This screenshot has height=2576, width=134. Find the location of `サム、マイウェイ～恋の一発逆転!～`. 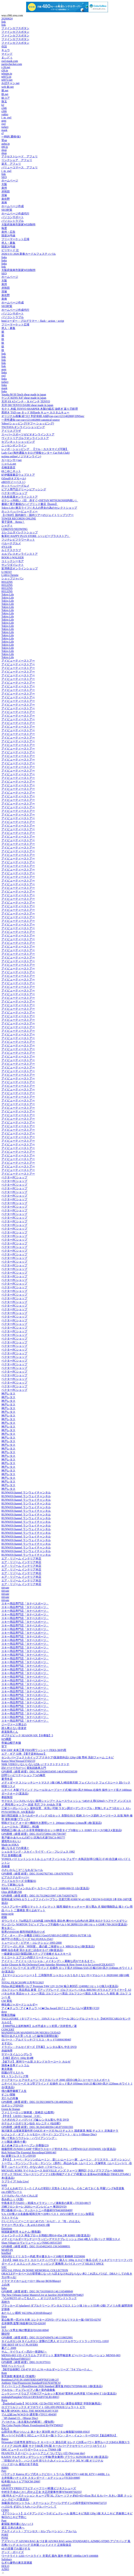

サム、マイウェイ～恋の一発逆転!～ is located at coordinates (24, 2351).